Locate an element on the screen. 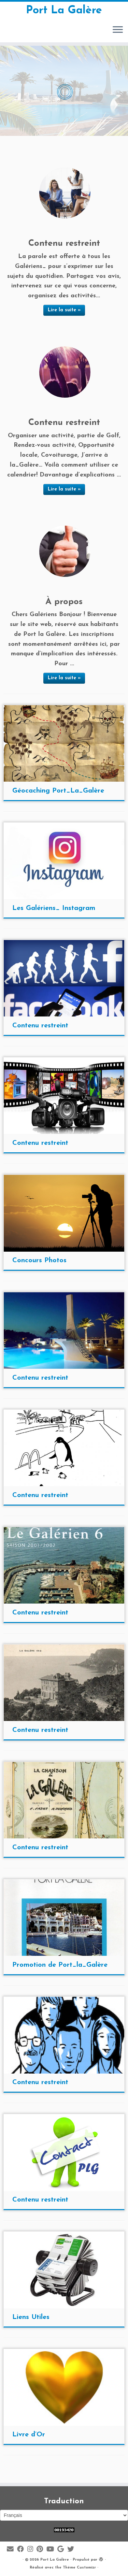 This screenshot has width=128, height=2576. Liens Utiles is located at coordinates (30, 2317).